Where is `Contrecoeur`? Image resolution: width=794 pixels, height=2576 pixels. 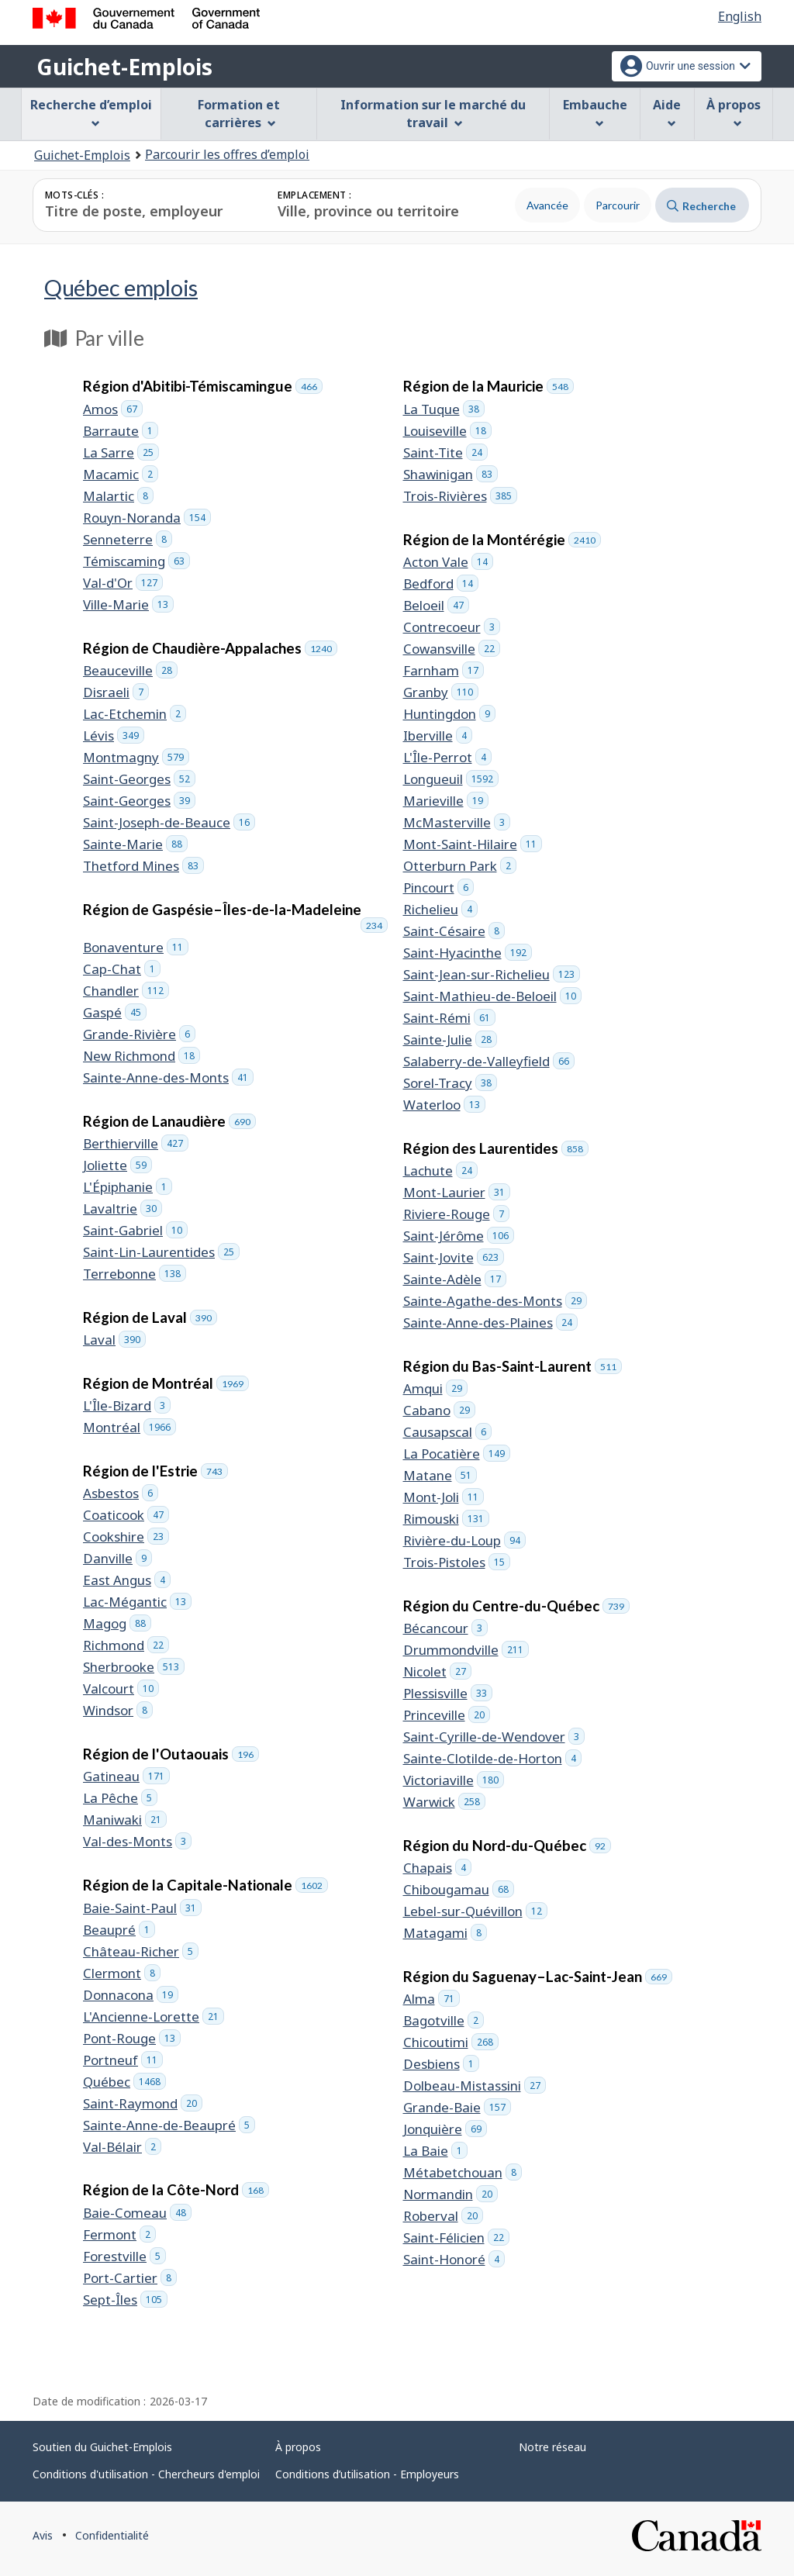 Contrecoeur is located at coordinates (451, 627).